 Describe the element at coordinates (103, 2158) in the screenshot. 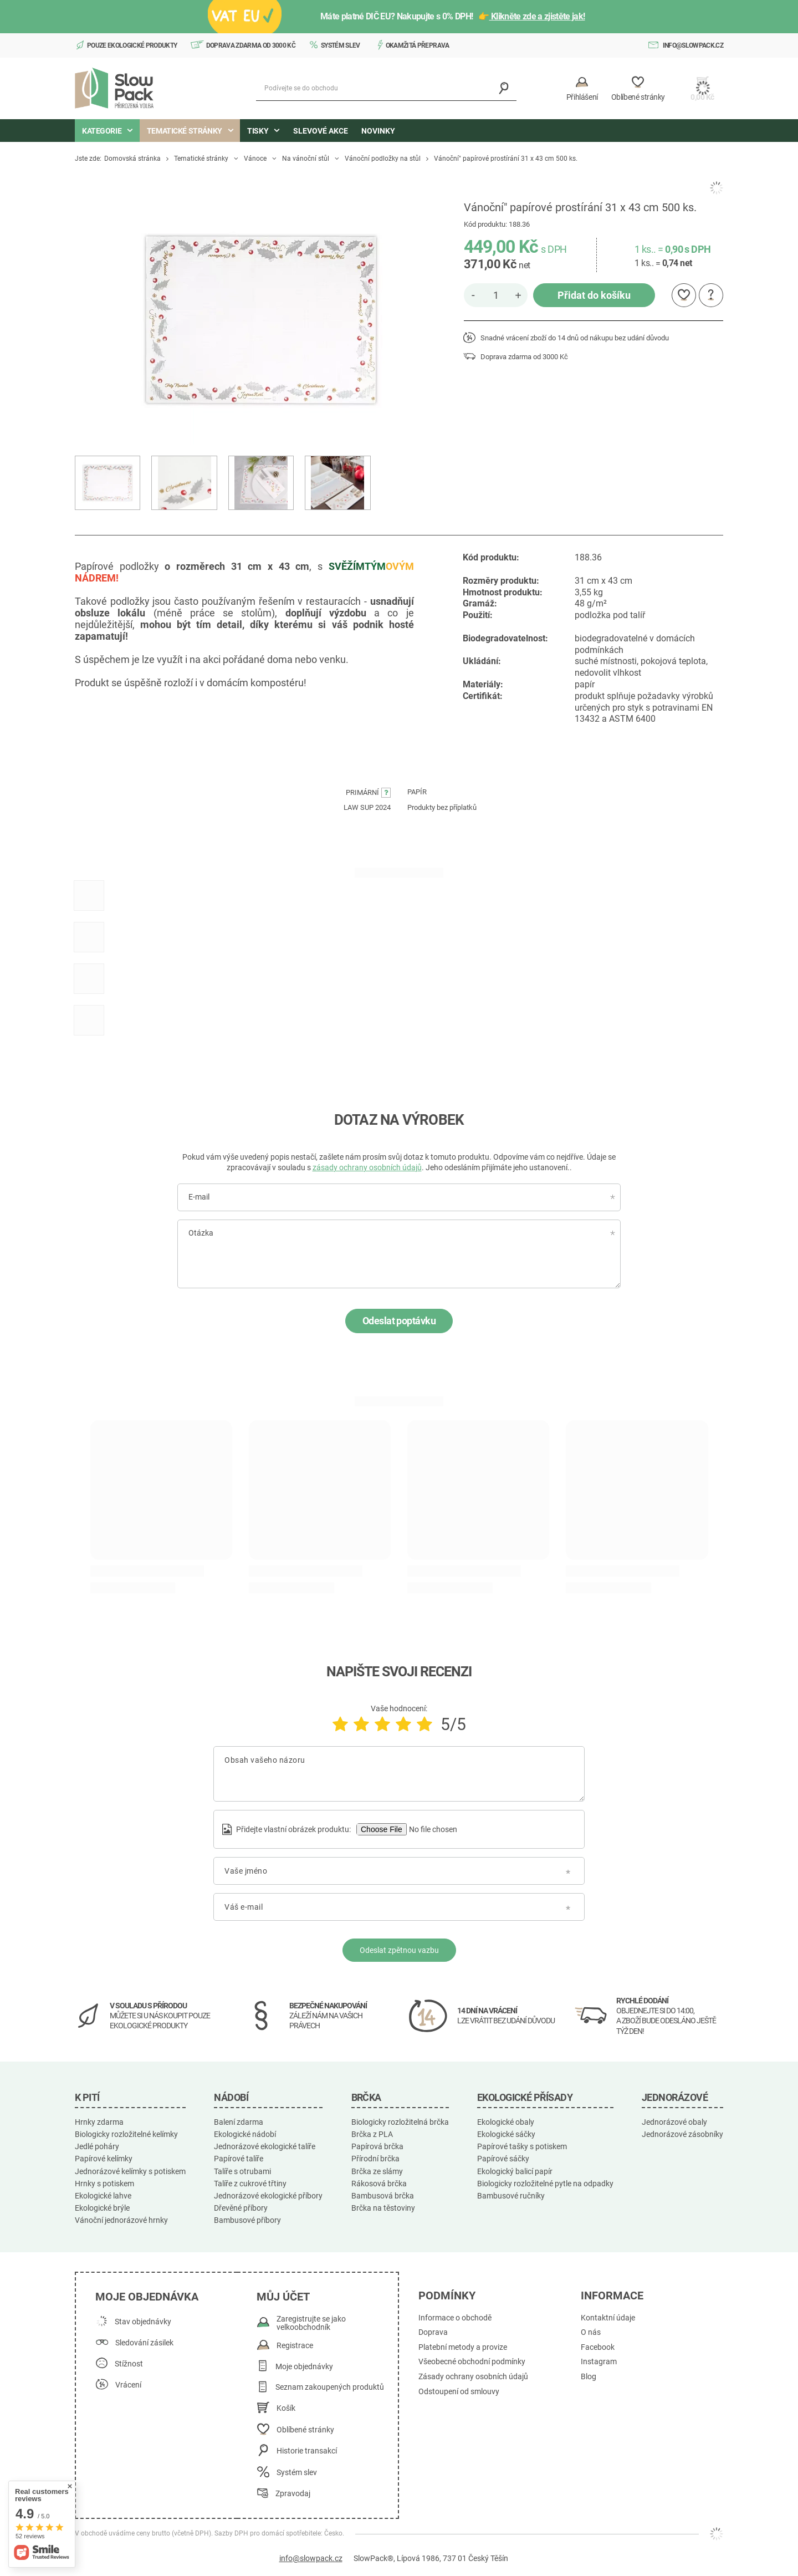

I see `Papírové kelímky` at that location.